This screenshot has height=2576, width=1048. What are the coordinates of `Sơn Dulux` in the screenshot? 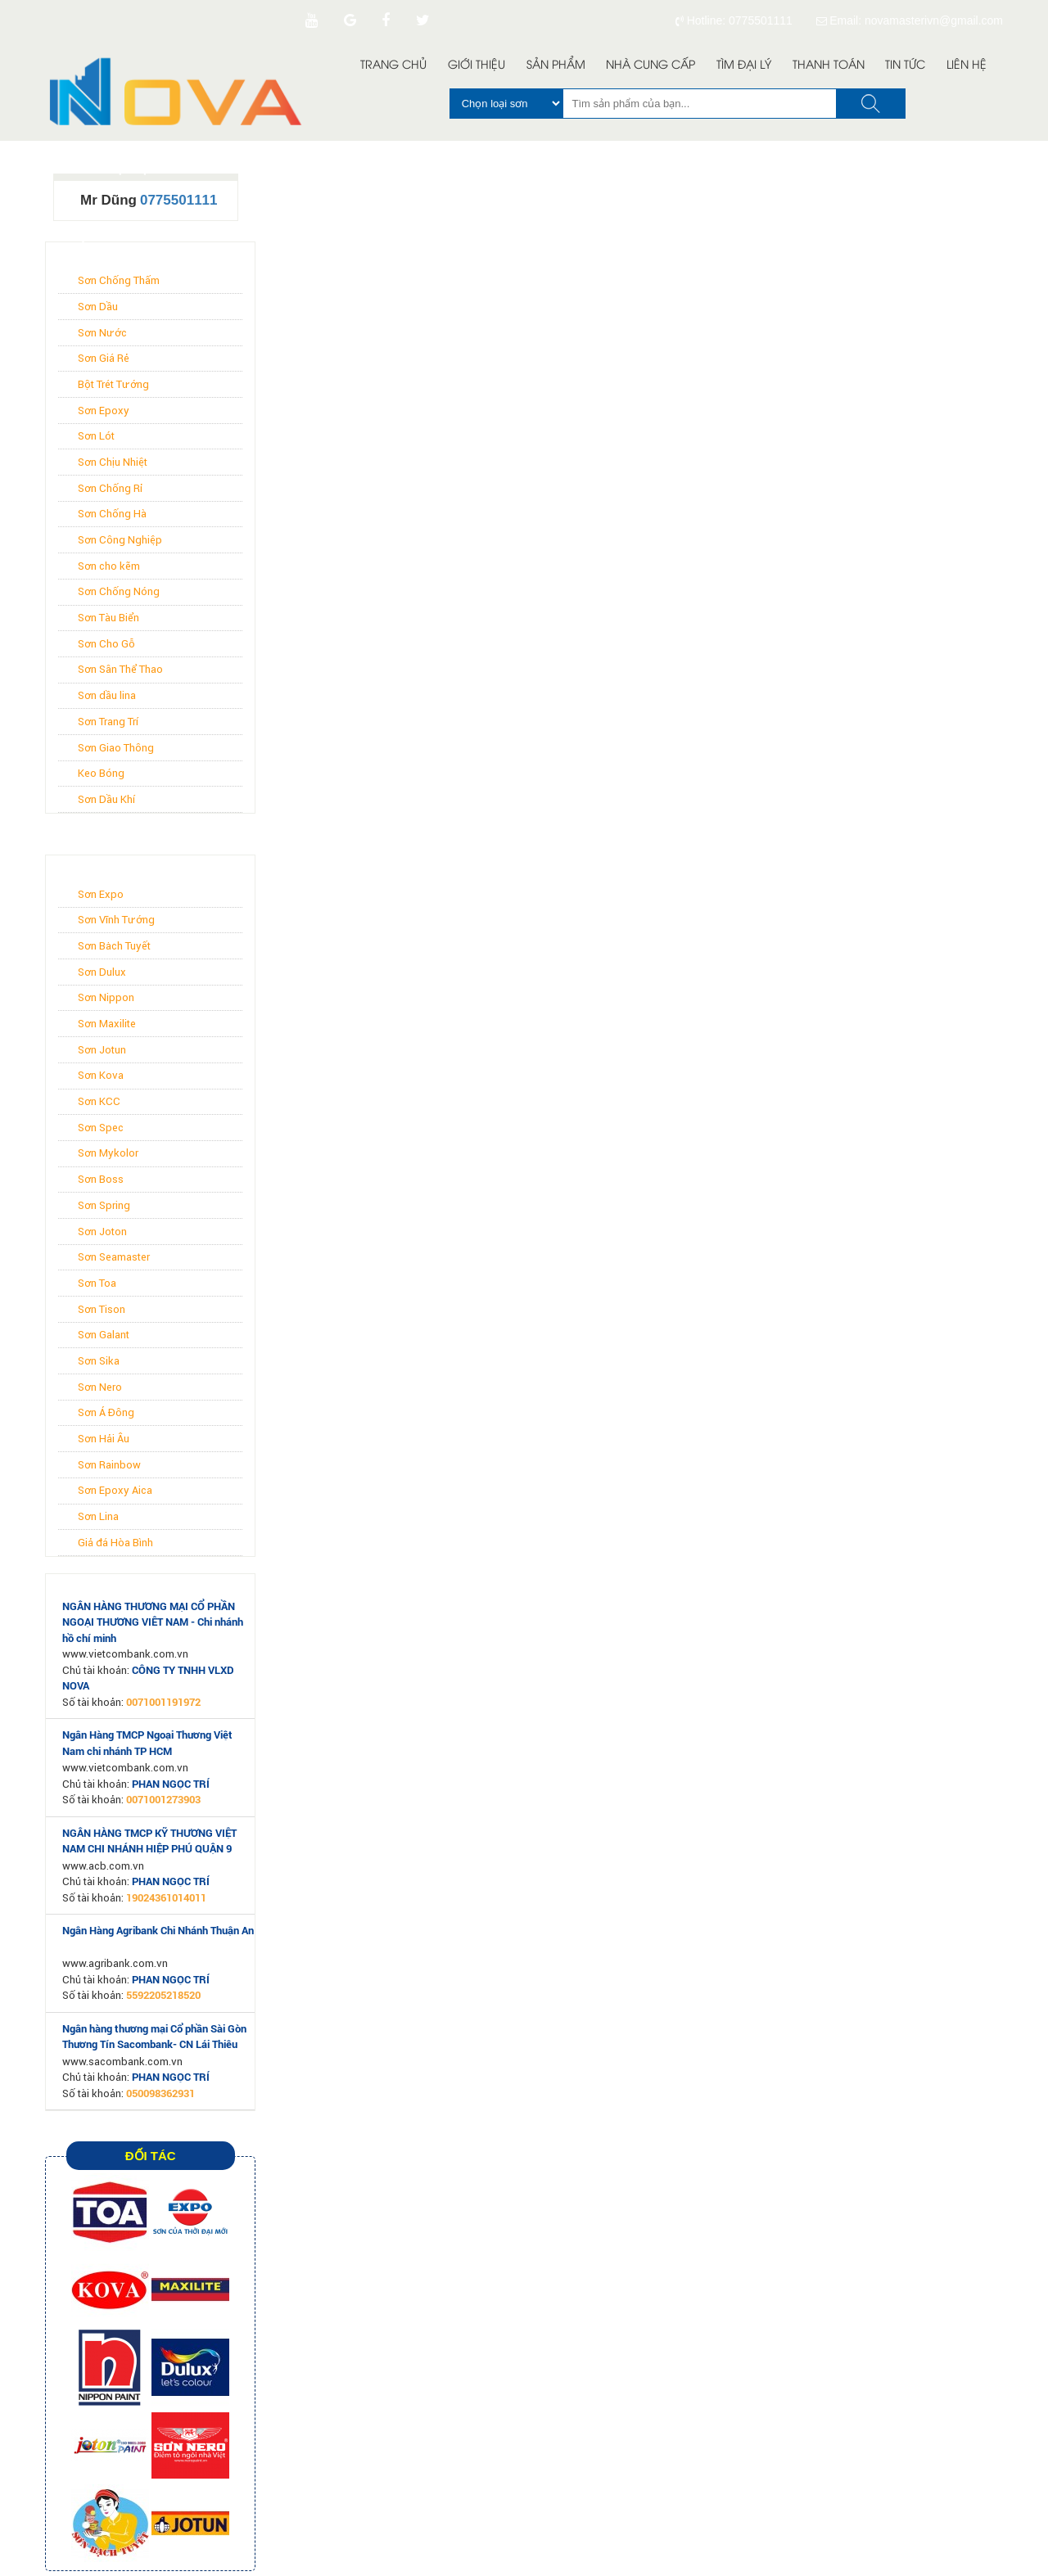 It's located at (102, 972).